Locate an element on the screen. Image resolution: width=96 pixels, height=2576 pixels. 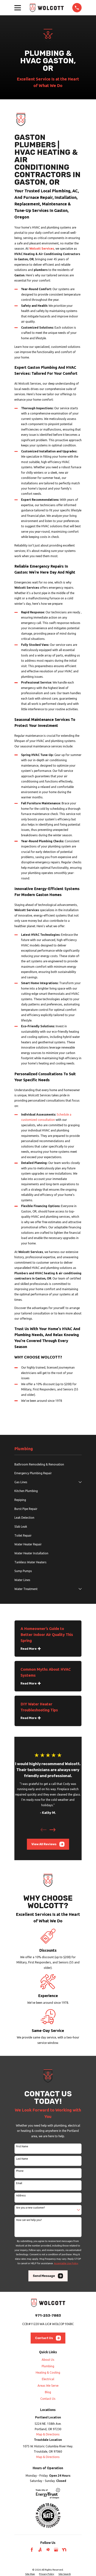
How can we help you? is located at coordinates (29, 2219).